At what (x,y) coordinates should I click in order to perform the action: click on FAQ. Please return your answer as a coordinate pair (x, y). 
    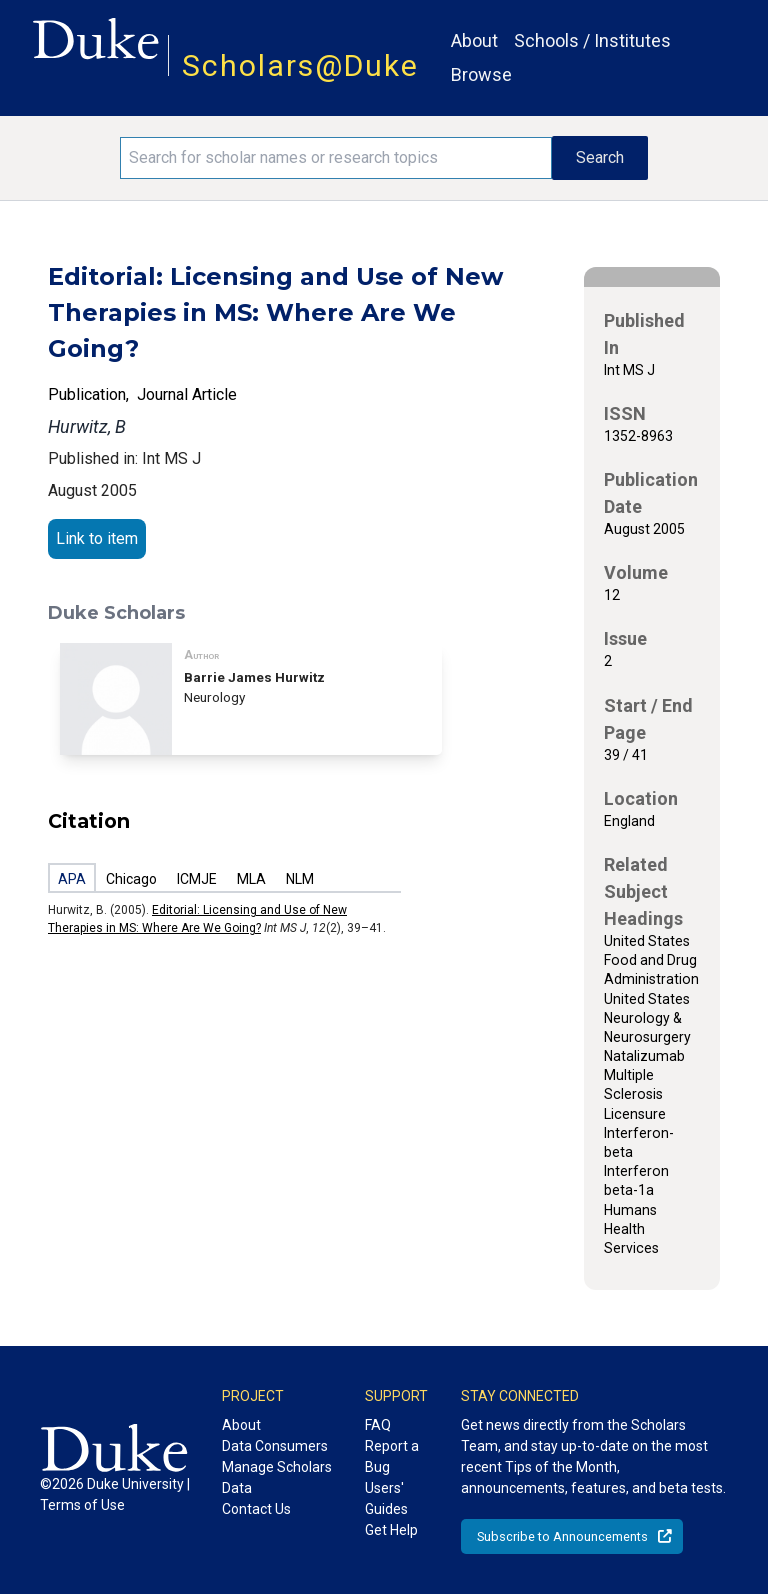
    Looking at the image, I should click on (378, 1425).